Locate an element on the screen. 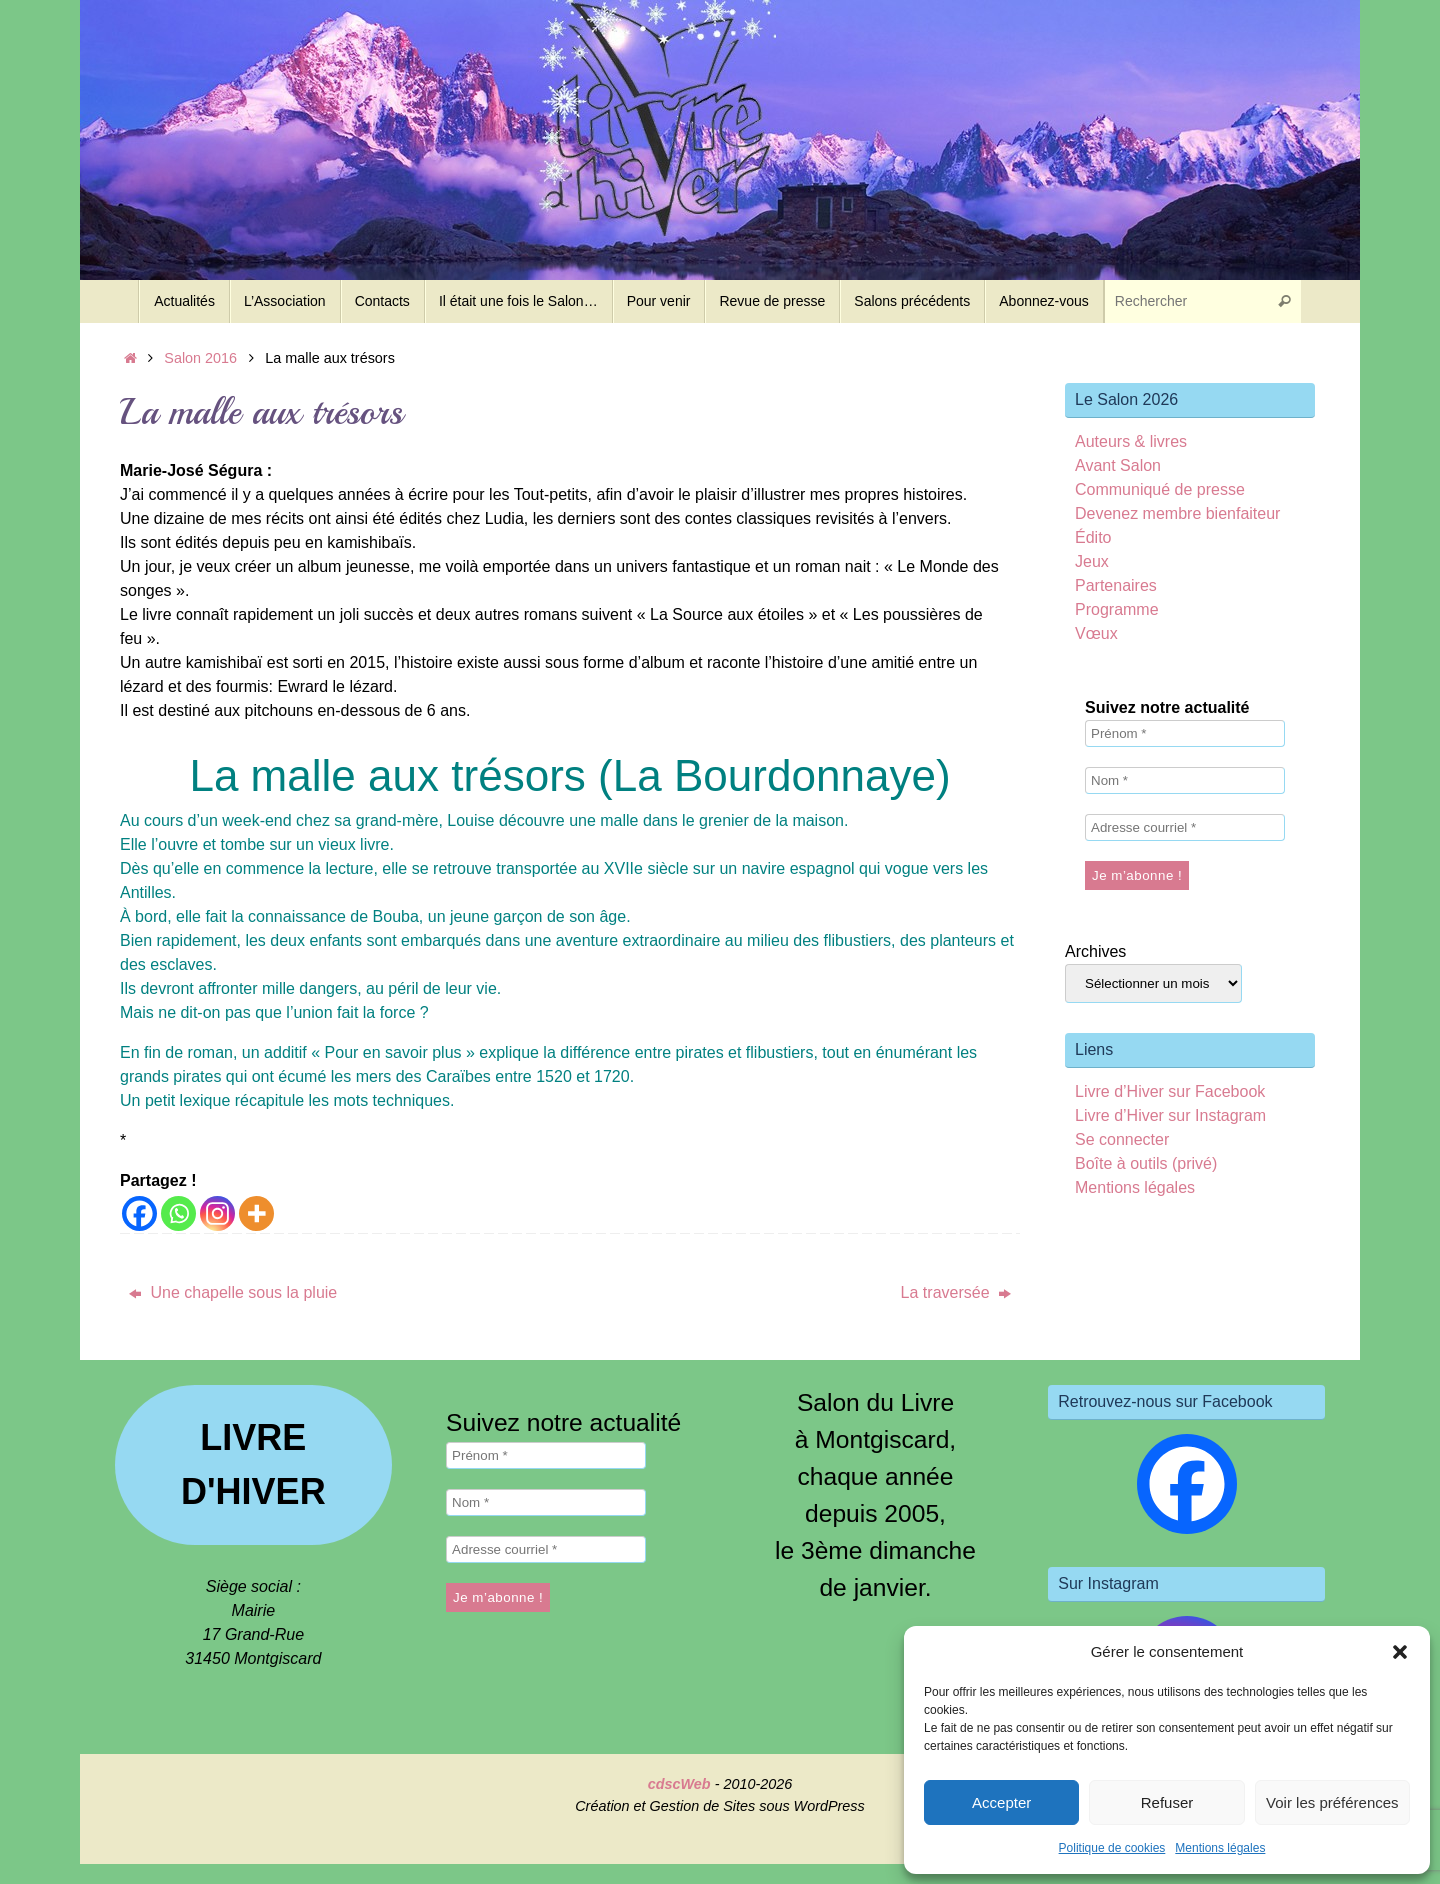  [Nom *] is located at coordinates (1185, 780).